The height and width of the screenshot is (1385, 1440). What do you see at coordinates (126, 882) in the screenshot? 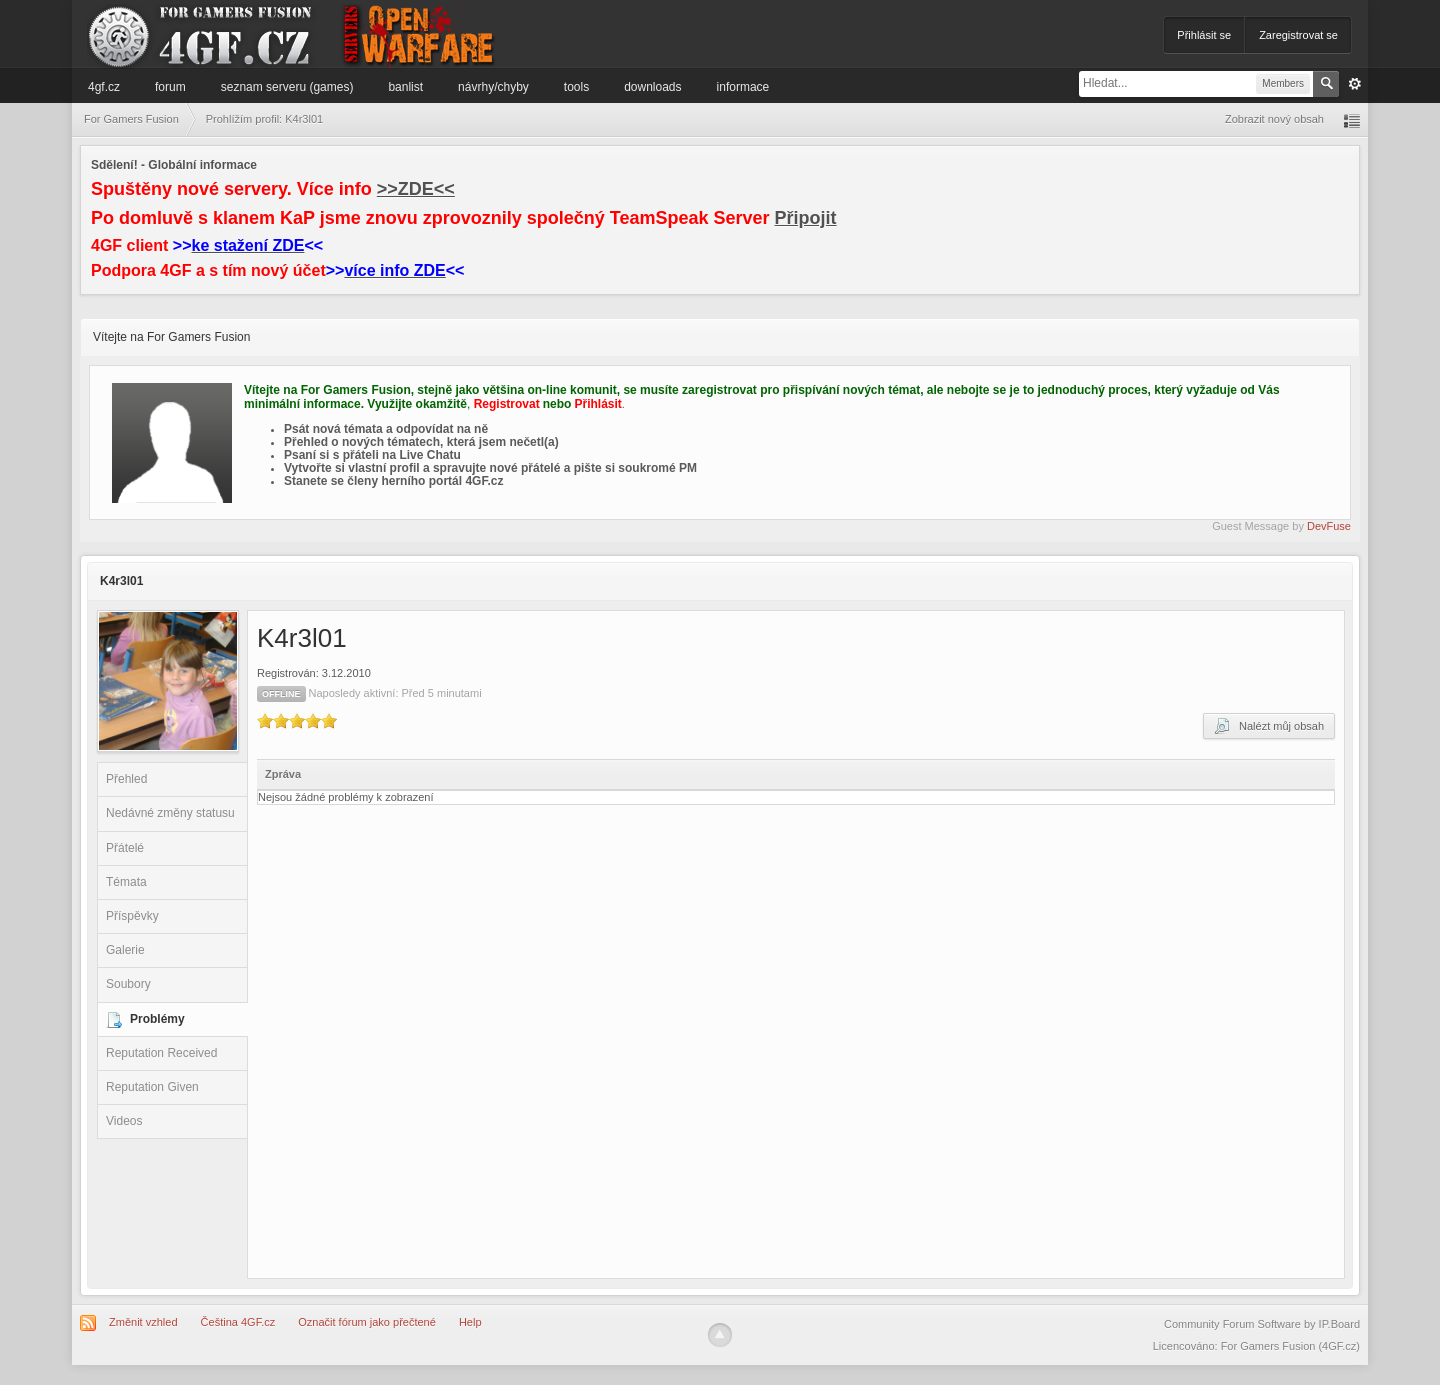
I see `Témata` at bounding box center [126, 882].